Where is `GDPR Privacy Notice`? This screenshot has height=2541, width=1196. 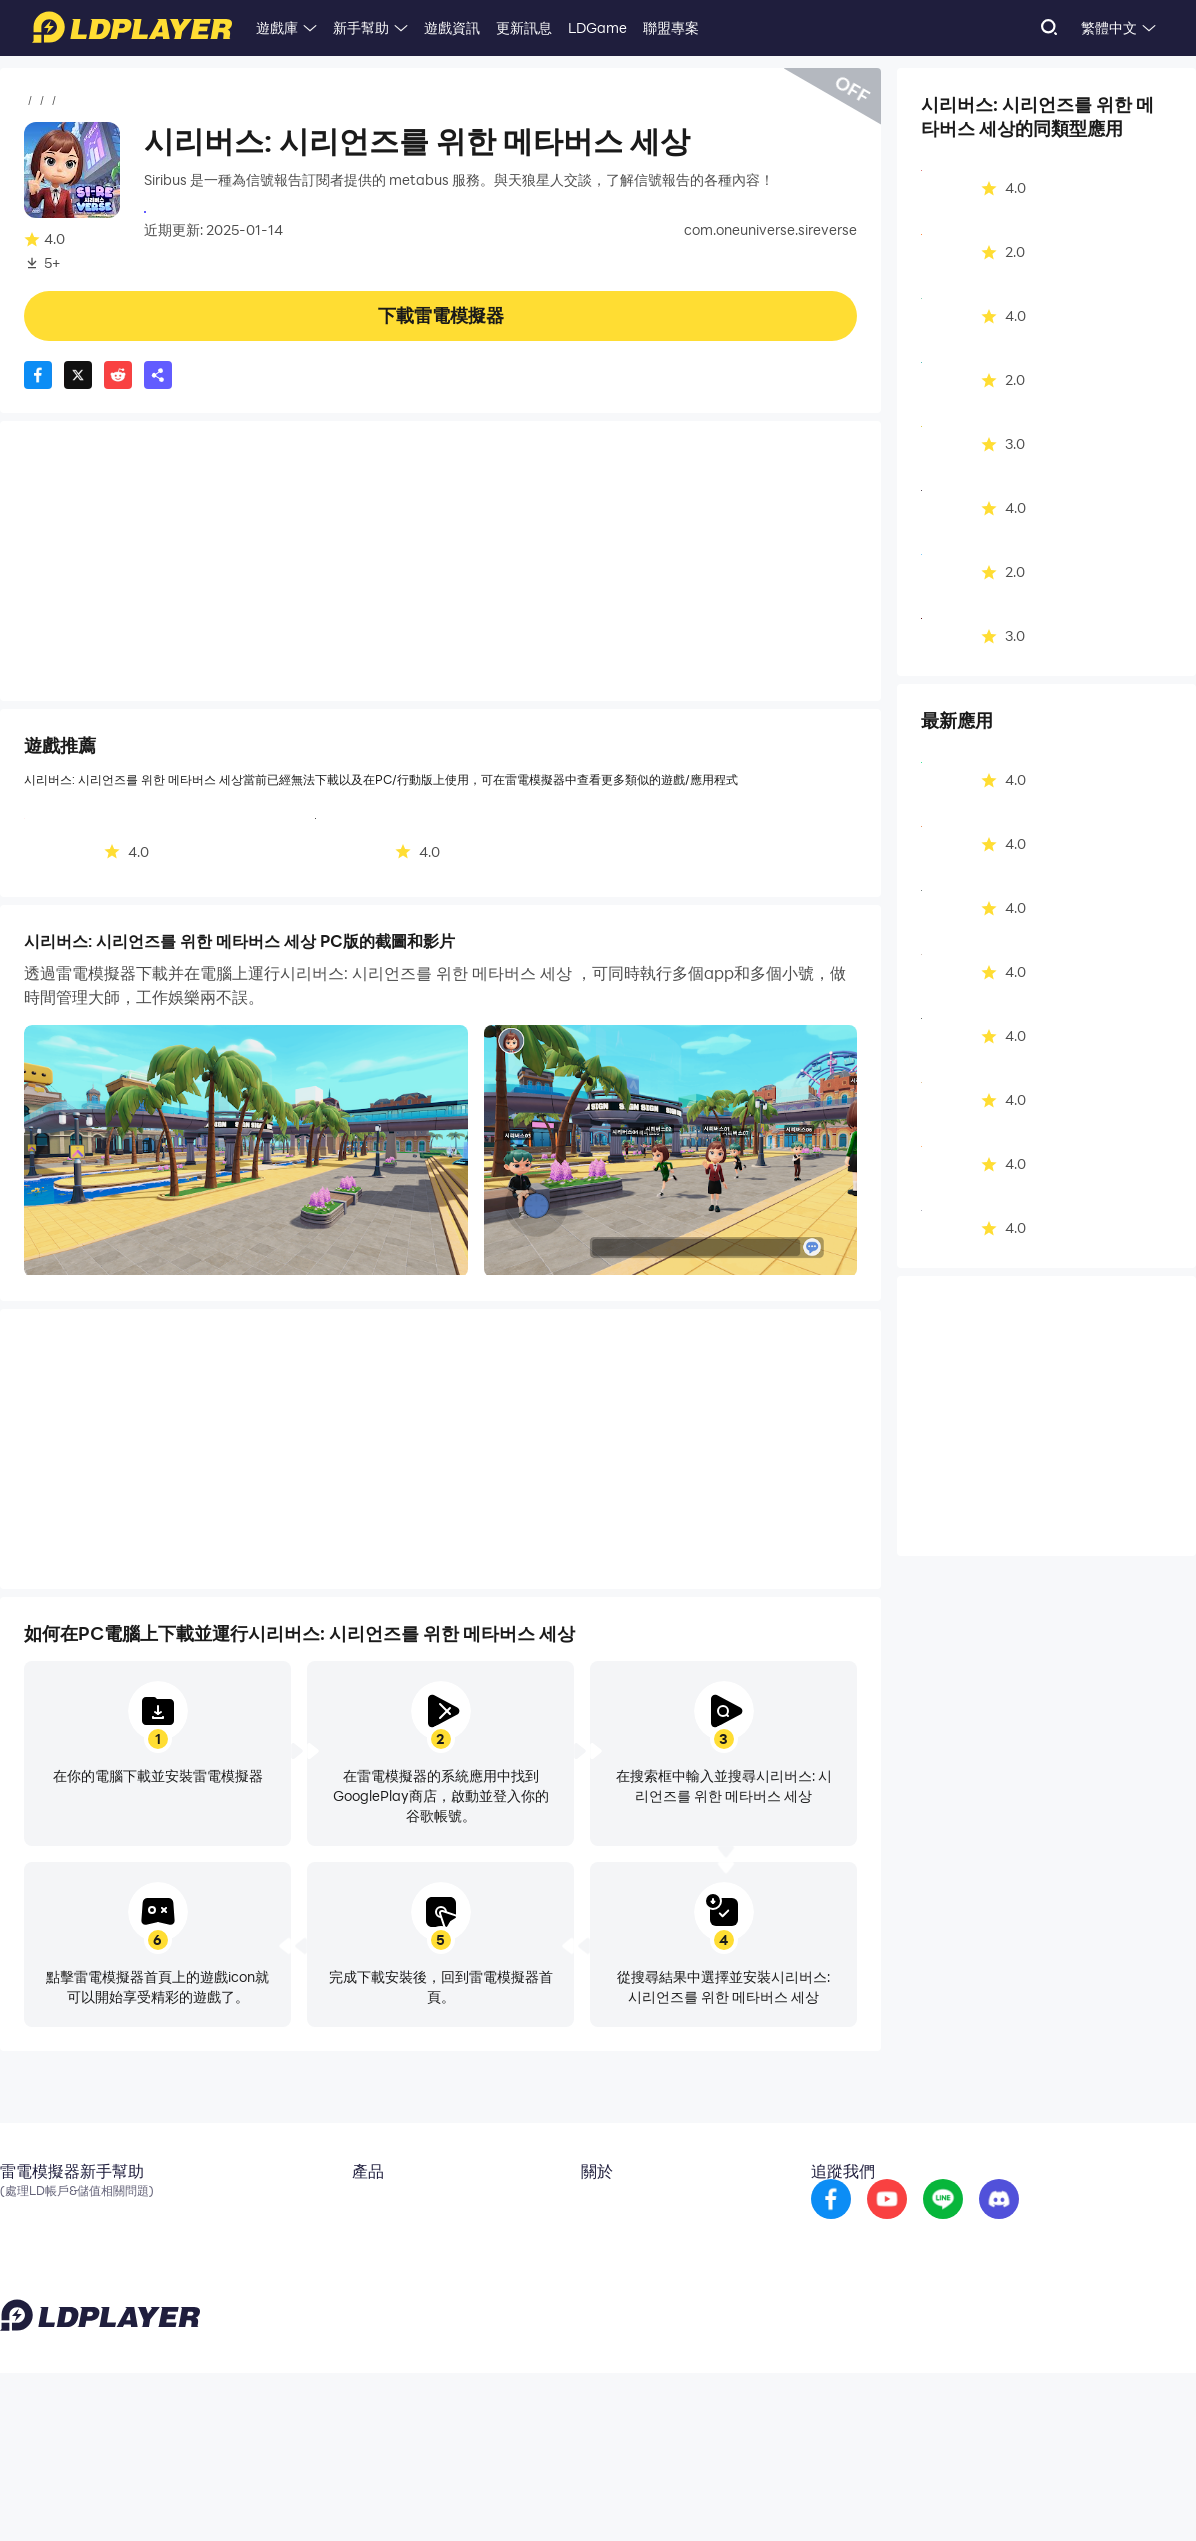 GDPR Privacy Notice is located at coordinates (1045, 2495).